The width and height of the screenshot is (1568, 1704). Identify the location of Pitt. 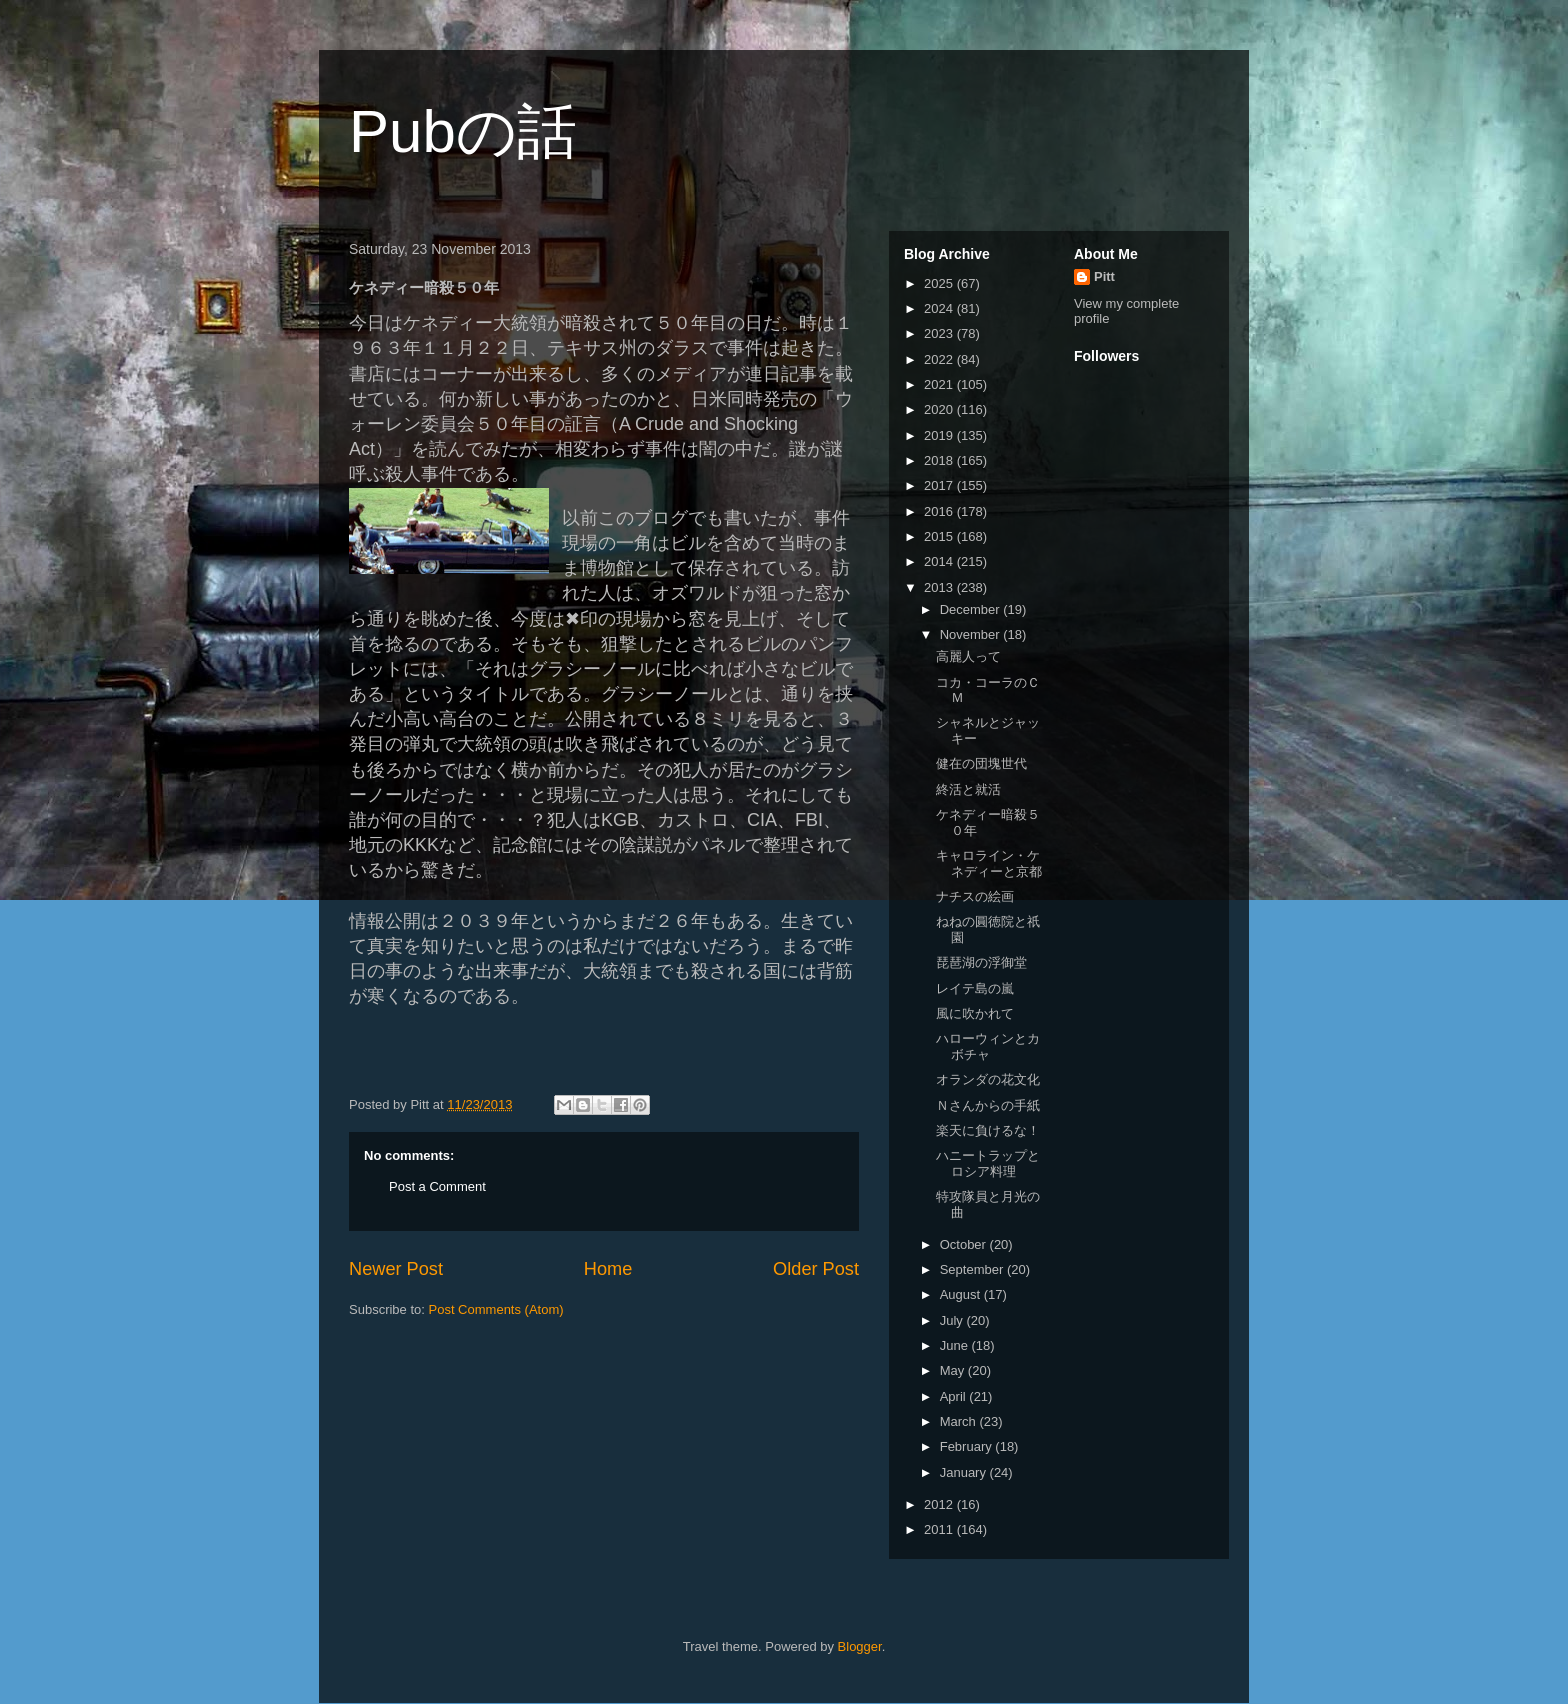
(1104, 276).